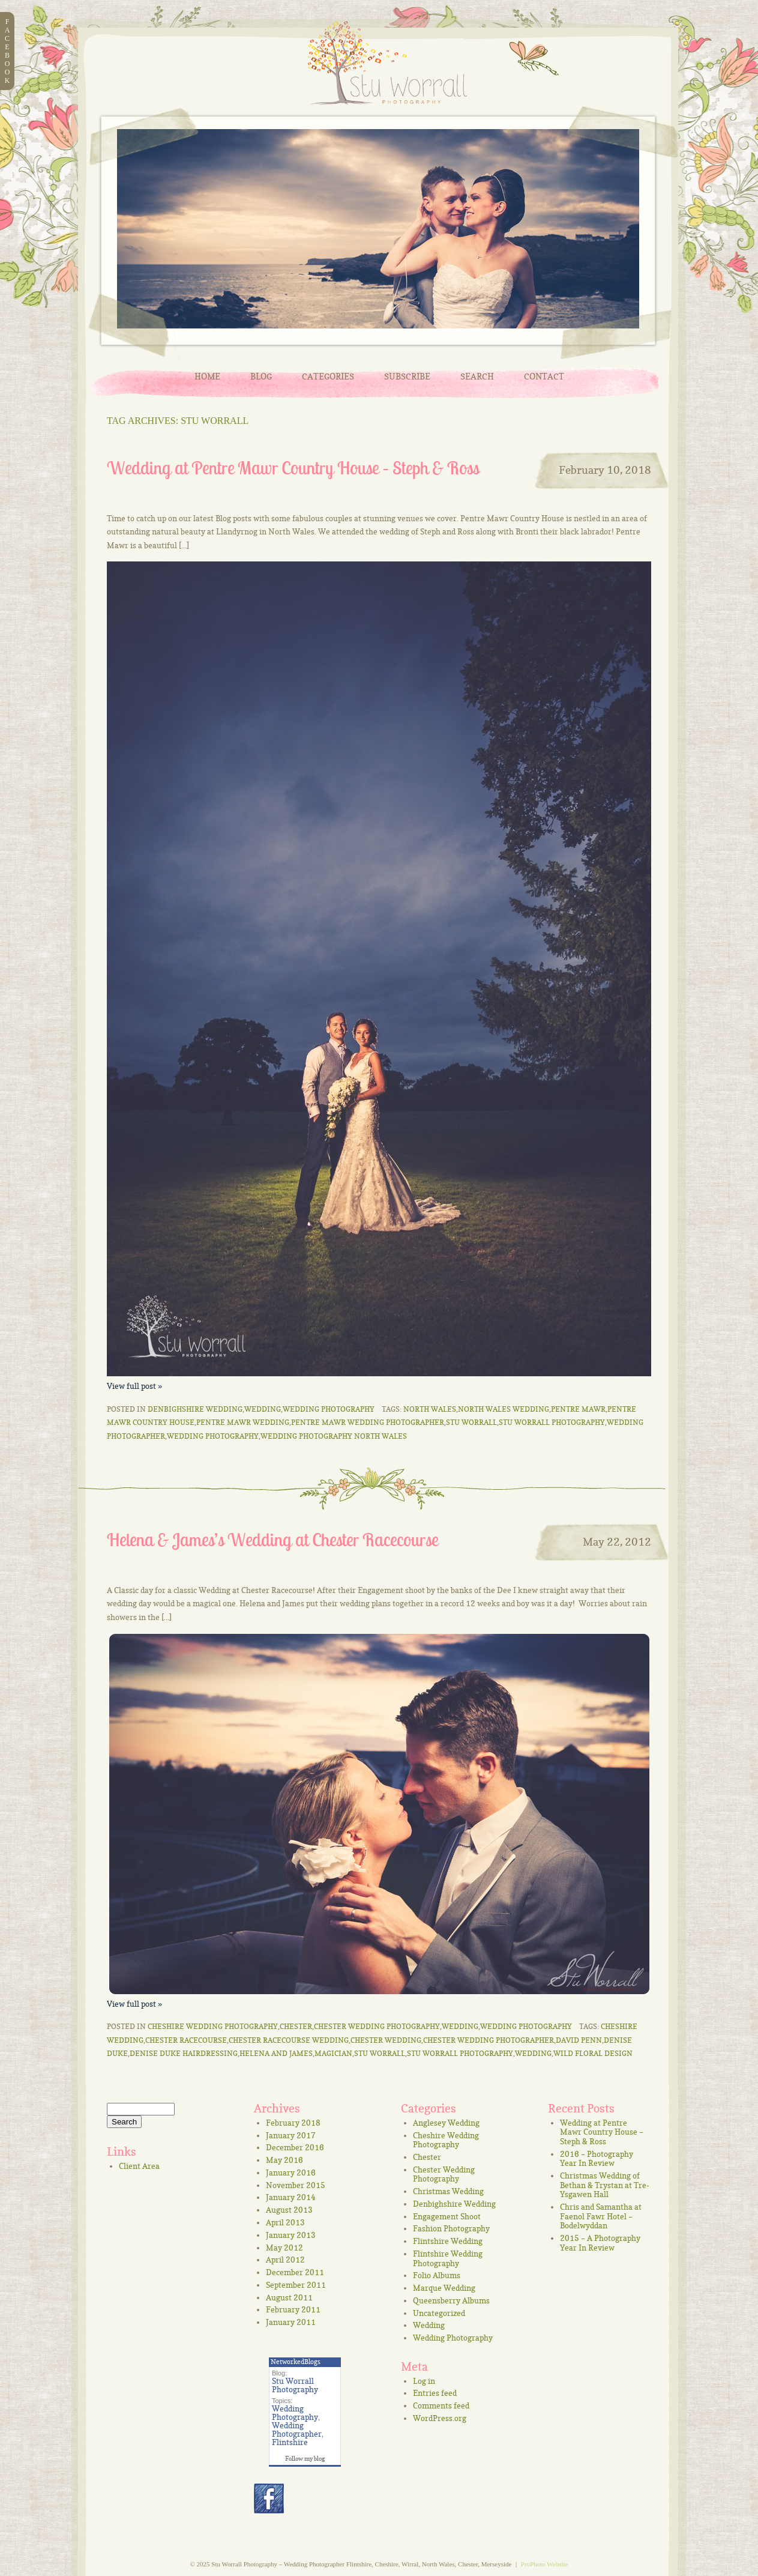  What do you see at coordinates (593, 2053) in the screenshot?
I see `Wild Floral Design` at bounding box center [593, 2053].